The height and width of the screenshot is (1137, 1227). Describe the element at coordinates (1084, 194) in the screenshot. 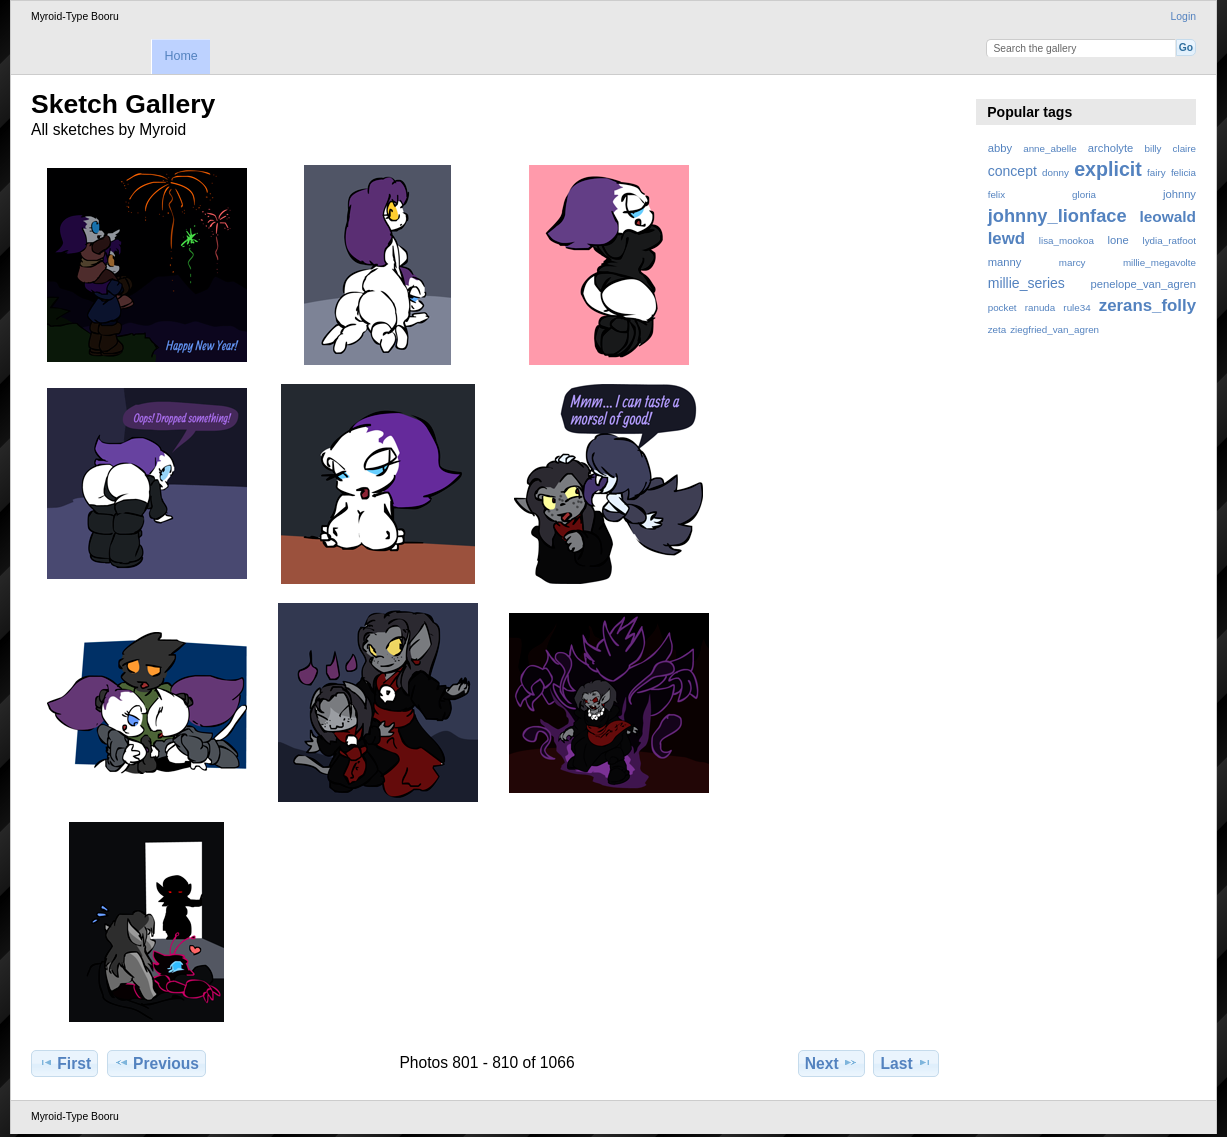

I see `gloria` at that location.